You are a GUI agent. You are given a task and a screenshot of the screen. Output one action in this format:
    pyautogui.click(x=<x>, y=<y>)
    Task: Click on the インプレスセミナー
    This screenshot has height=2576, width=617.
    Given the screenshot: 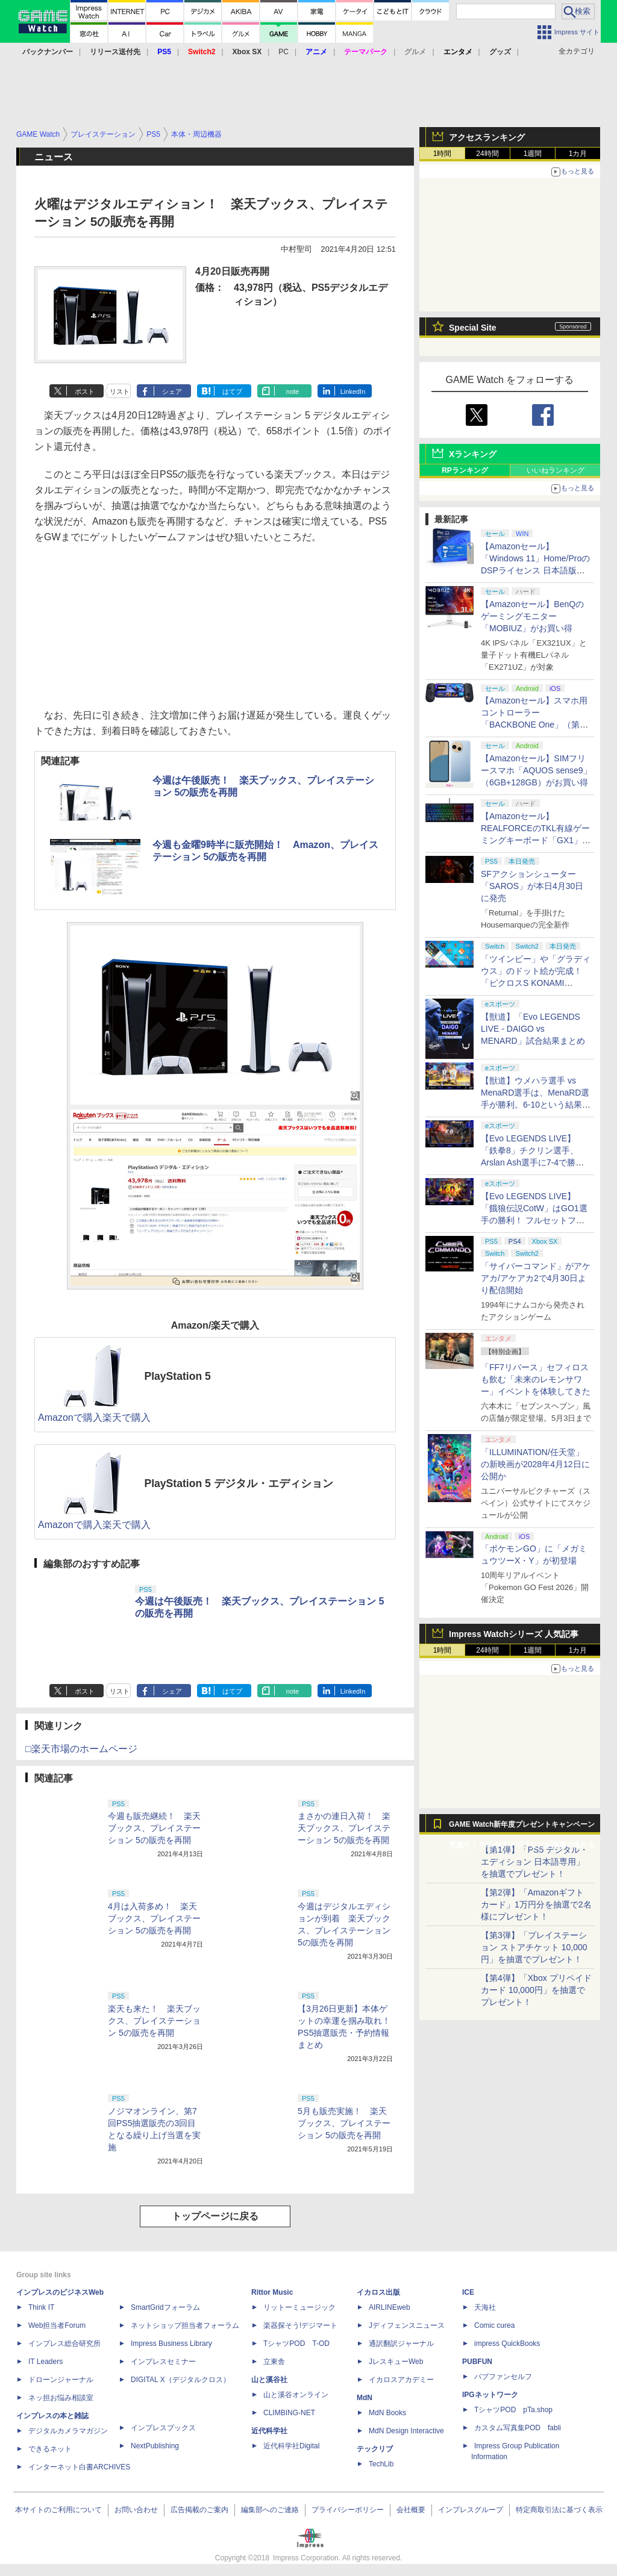 What is the action you would take?
    pyautogui.click(x=163, y=2361)
    